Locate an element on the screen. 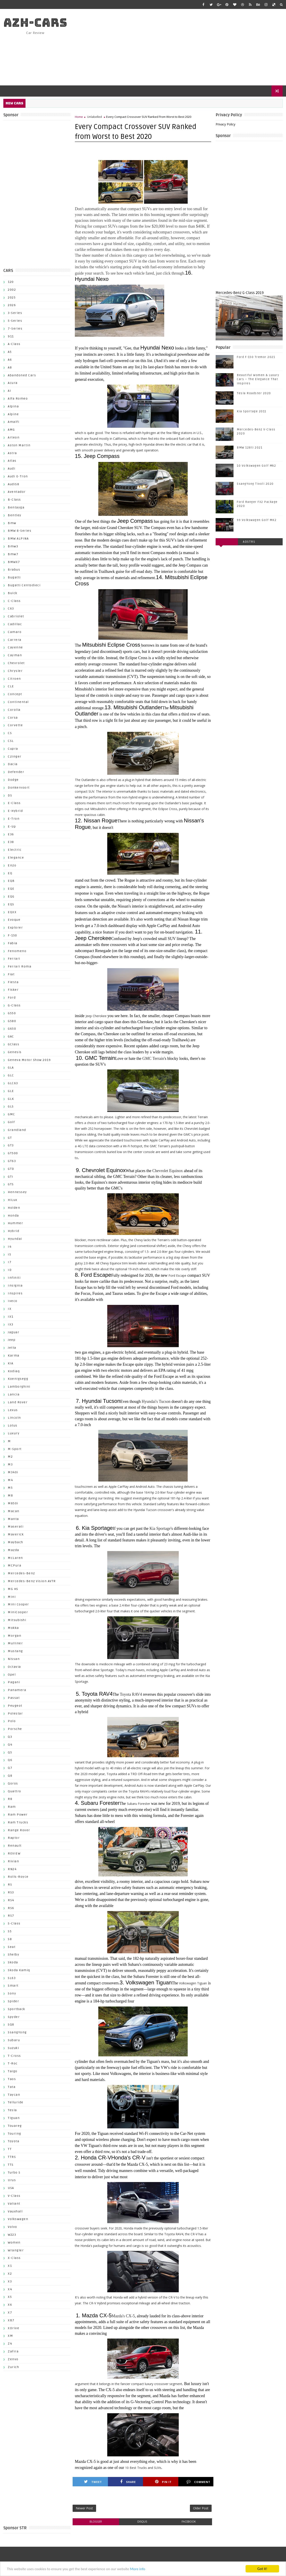 Image resolution: width=286 pixels, height=2576 pixels. M5 is located at coordinates (10, 1488).